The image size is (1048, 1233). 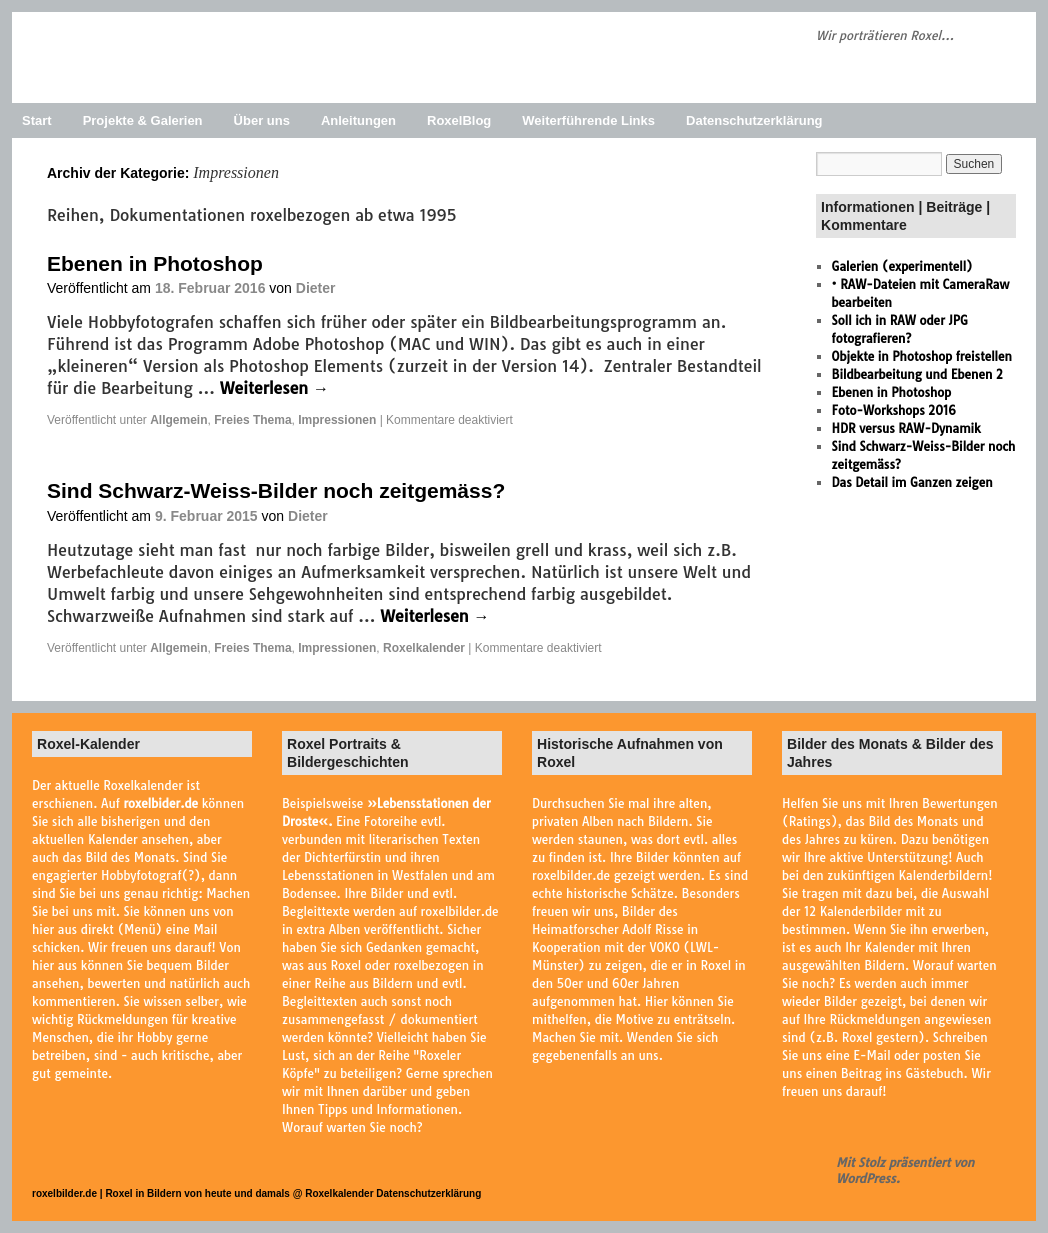 I want to click on Impressionen, so click(x=337, y=420).